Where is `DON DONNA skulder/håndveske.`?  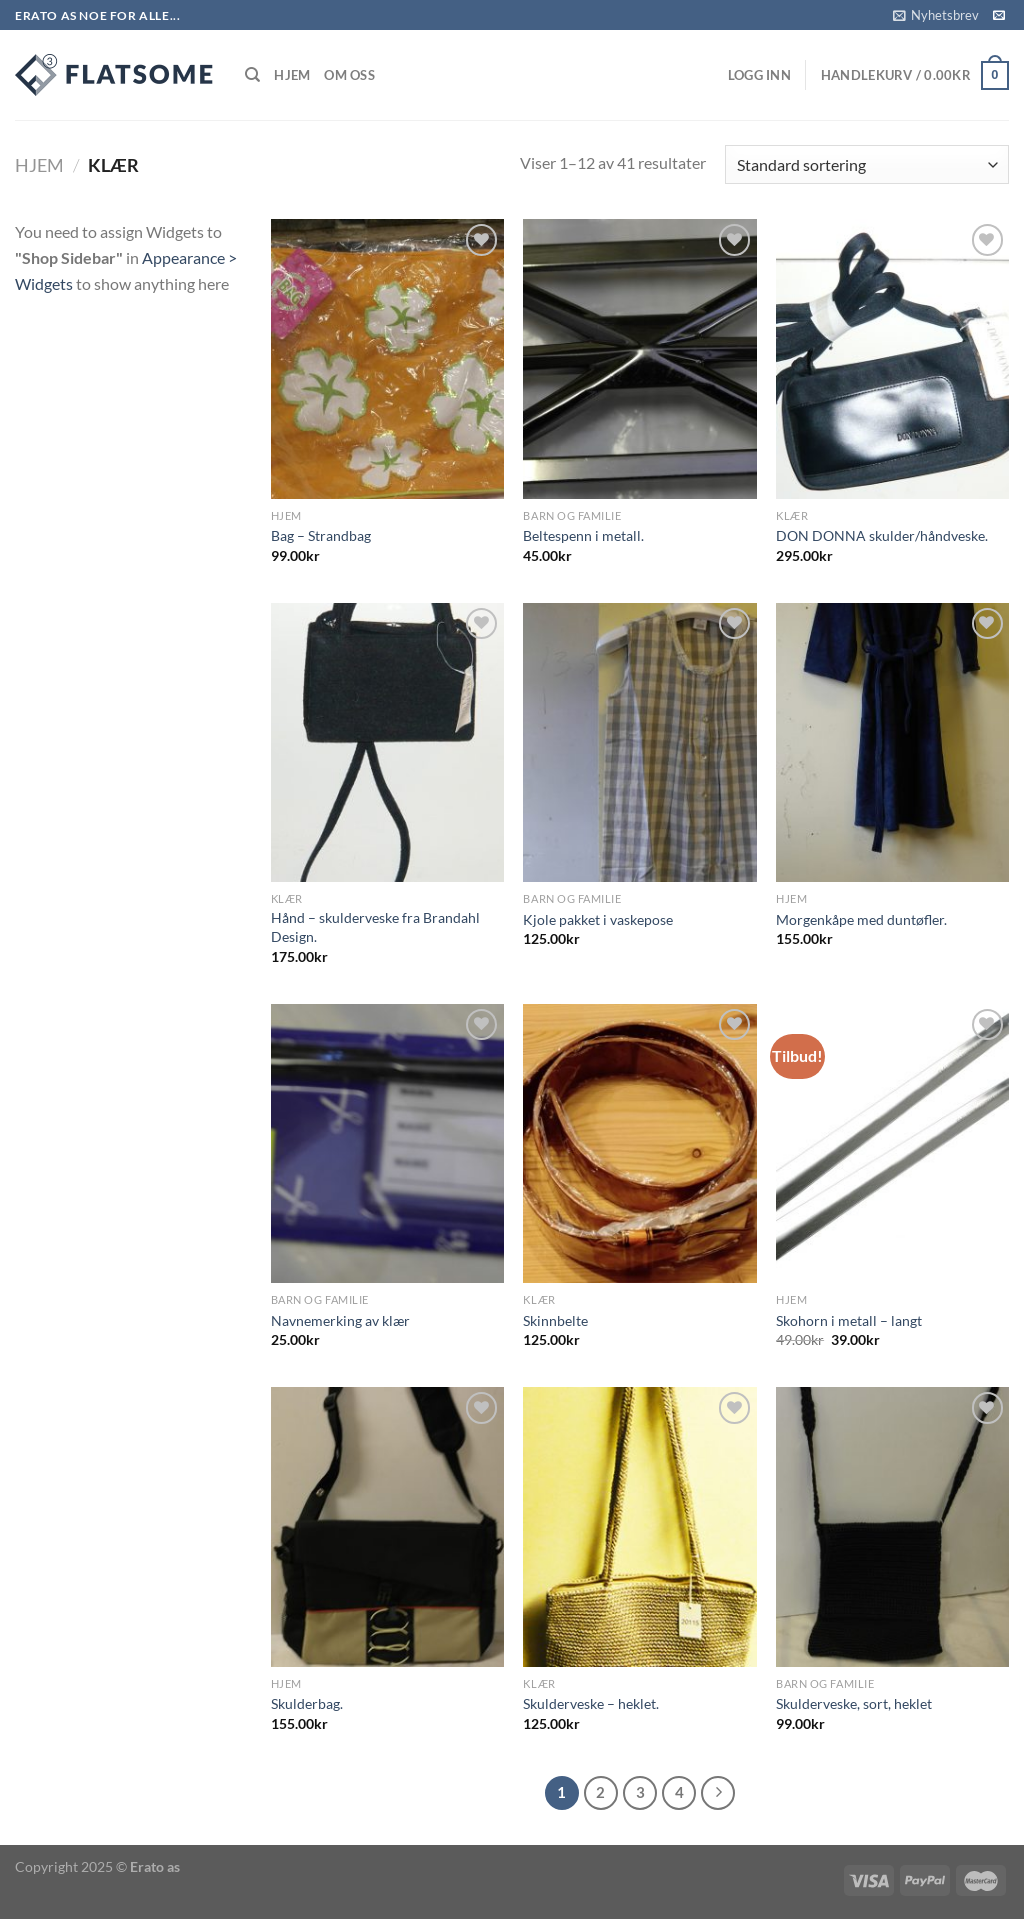
DON DONNA skulder/håndveske. is located at coordinates (882, 535).